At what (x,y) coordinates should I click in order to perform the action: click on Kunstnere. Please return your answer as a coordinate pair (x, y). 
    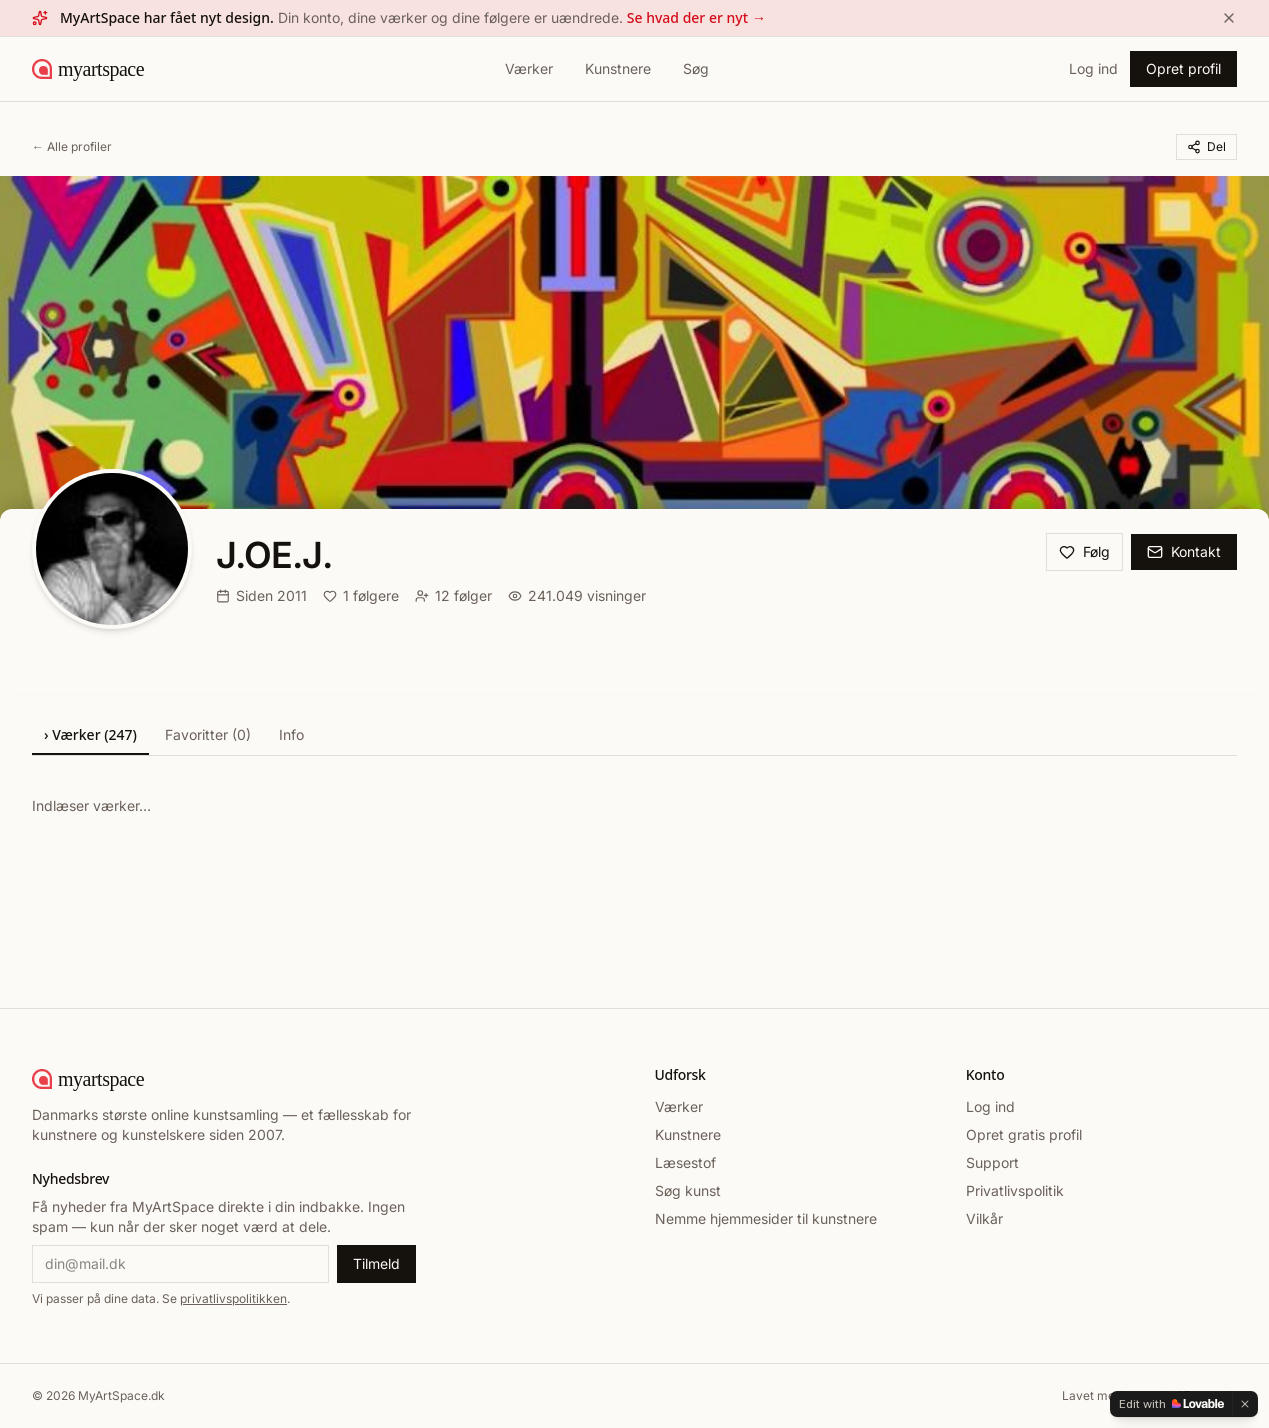
    Looking at the image, I should click on (618, 68).